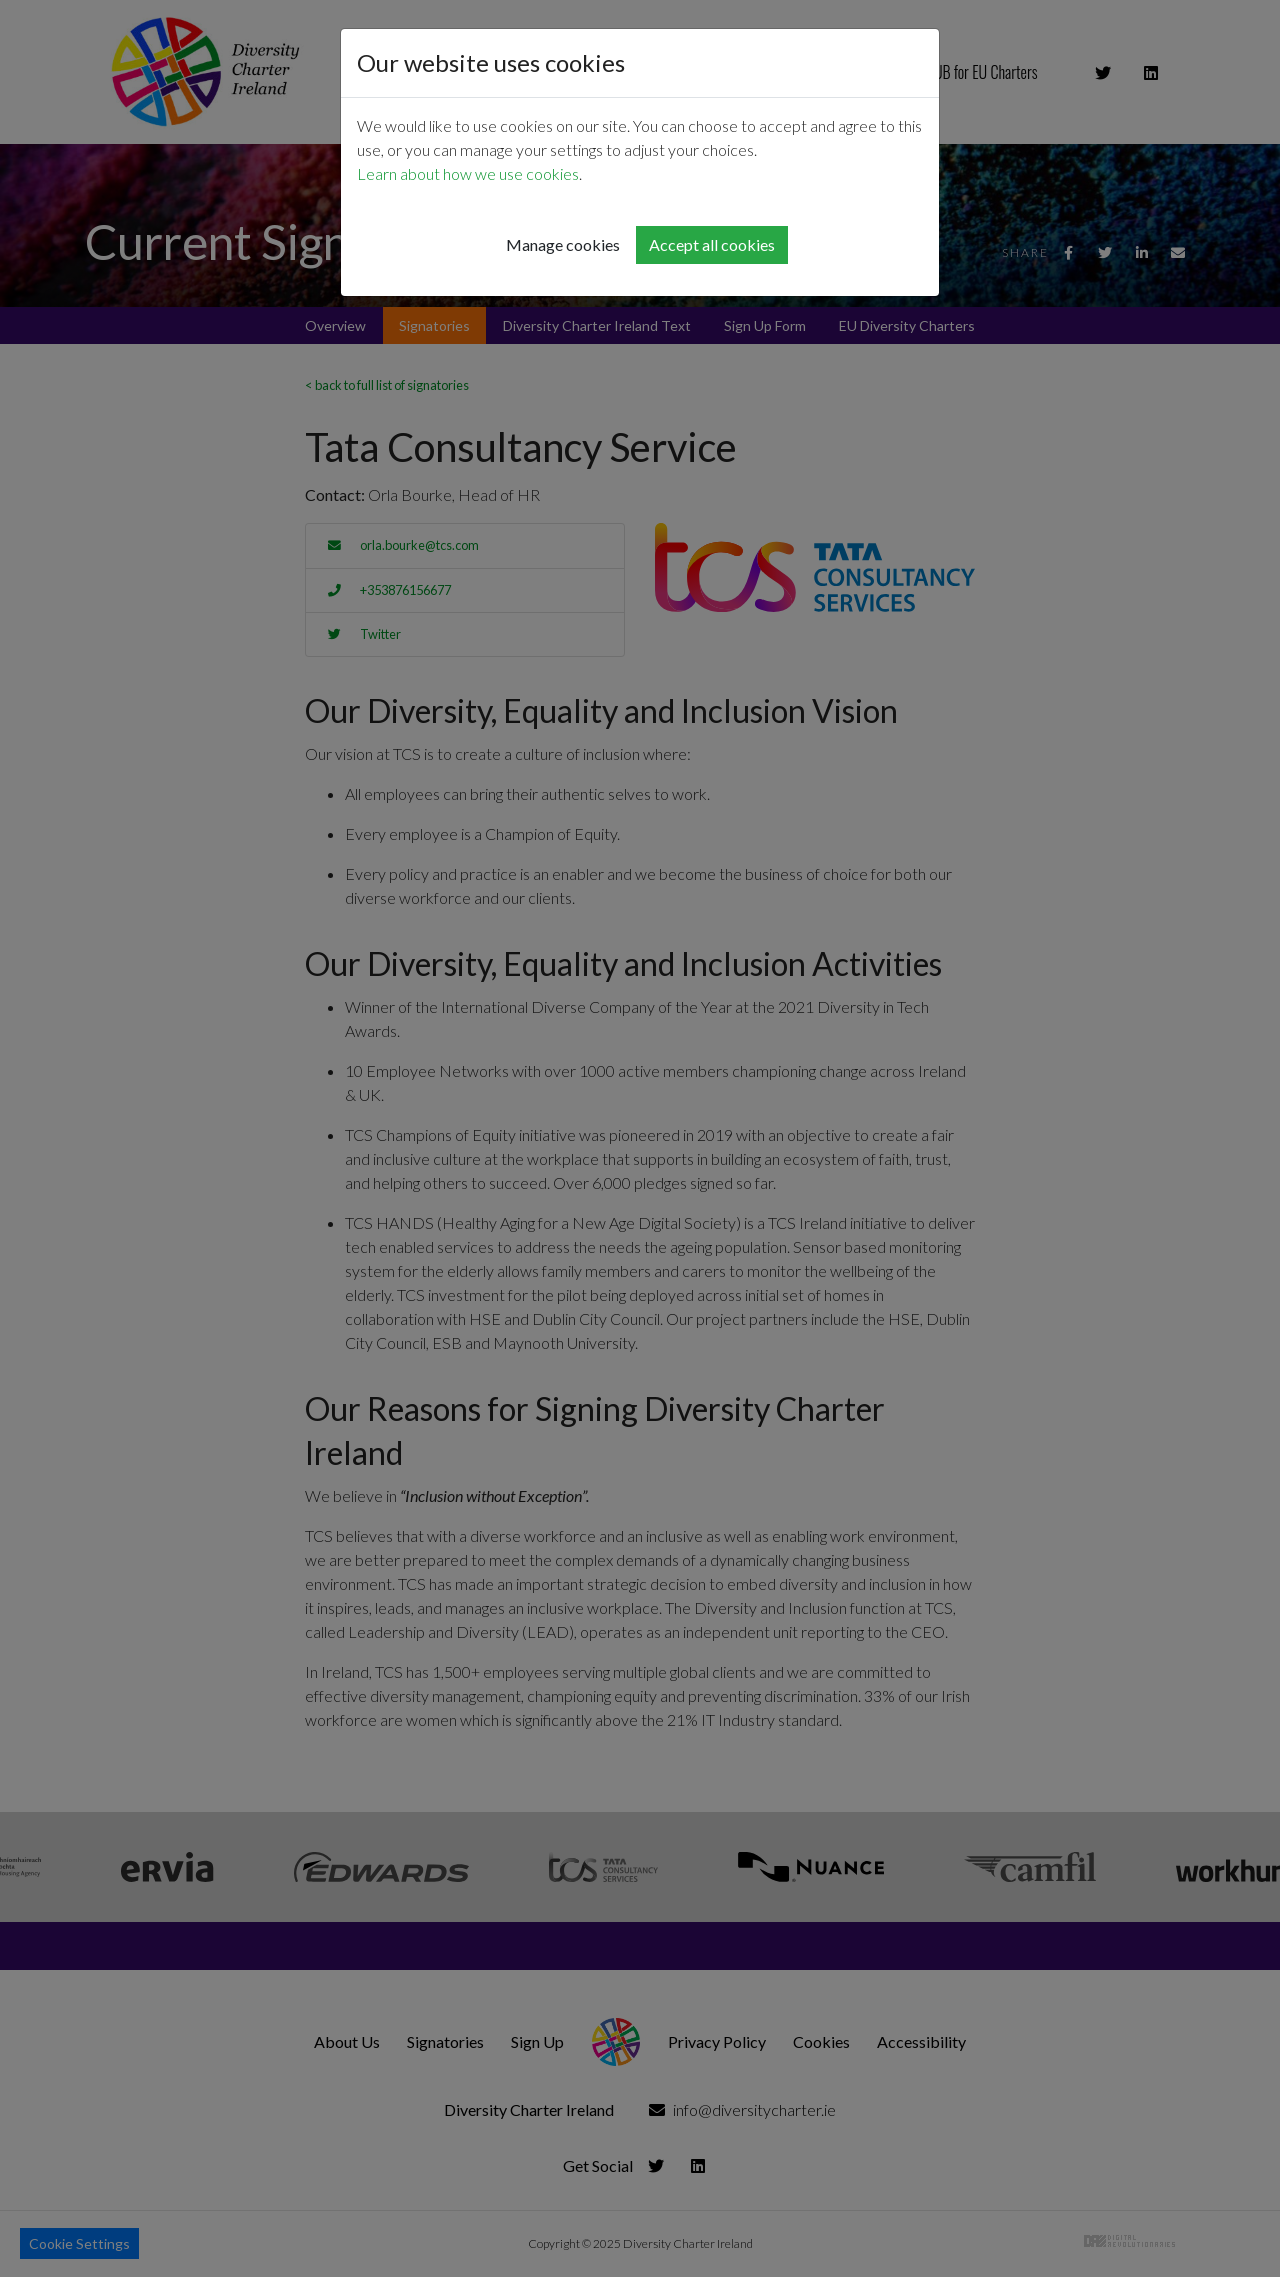 The height and width of the screenshot is (2277, 1280). What do you see at coordinates (712, 244) in the screenshot?
I see `Accept all cookies` at bounding box center [712, 244].